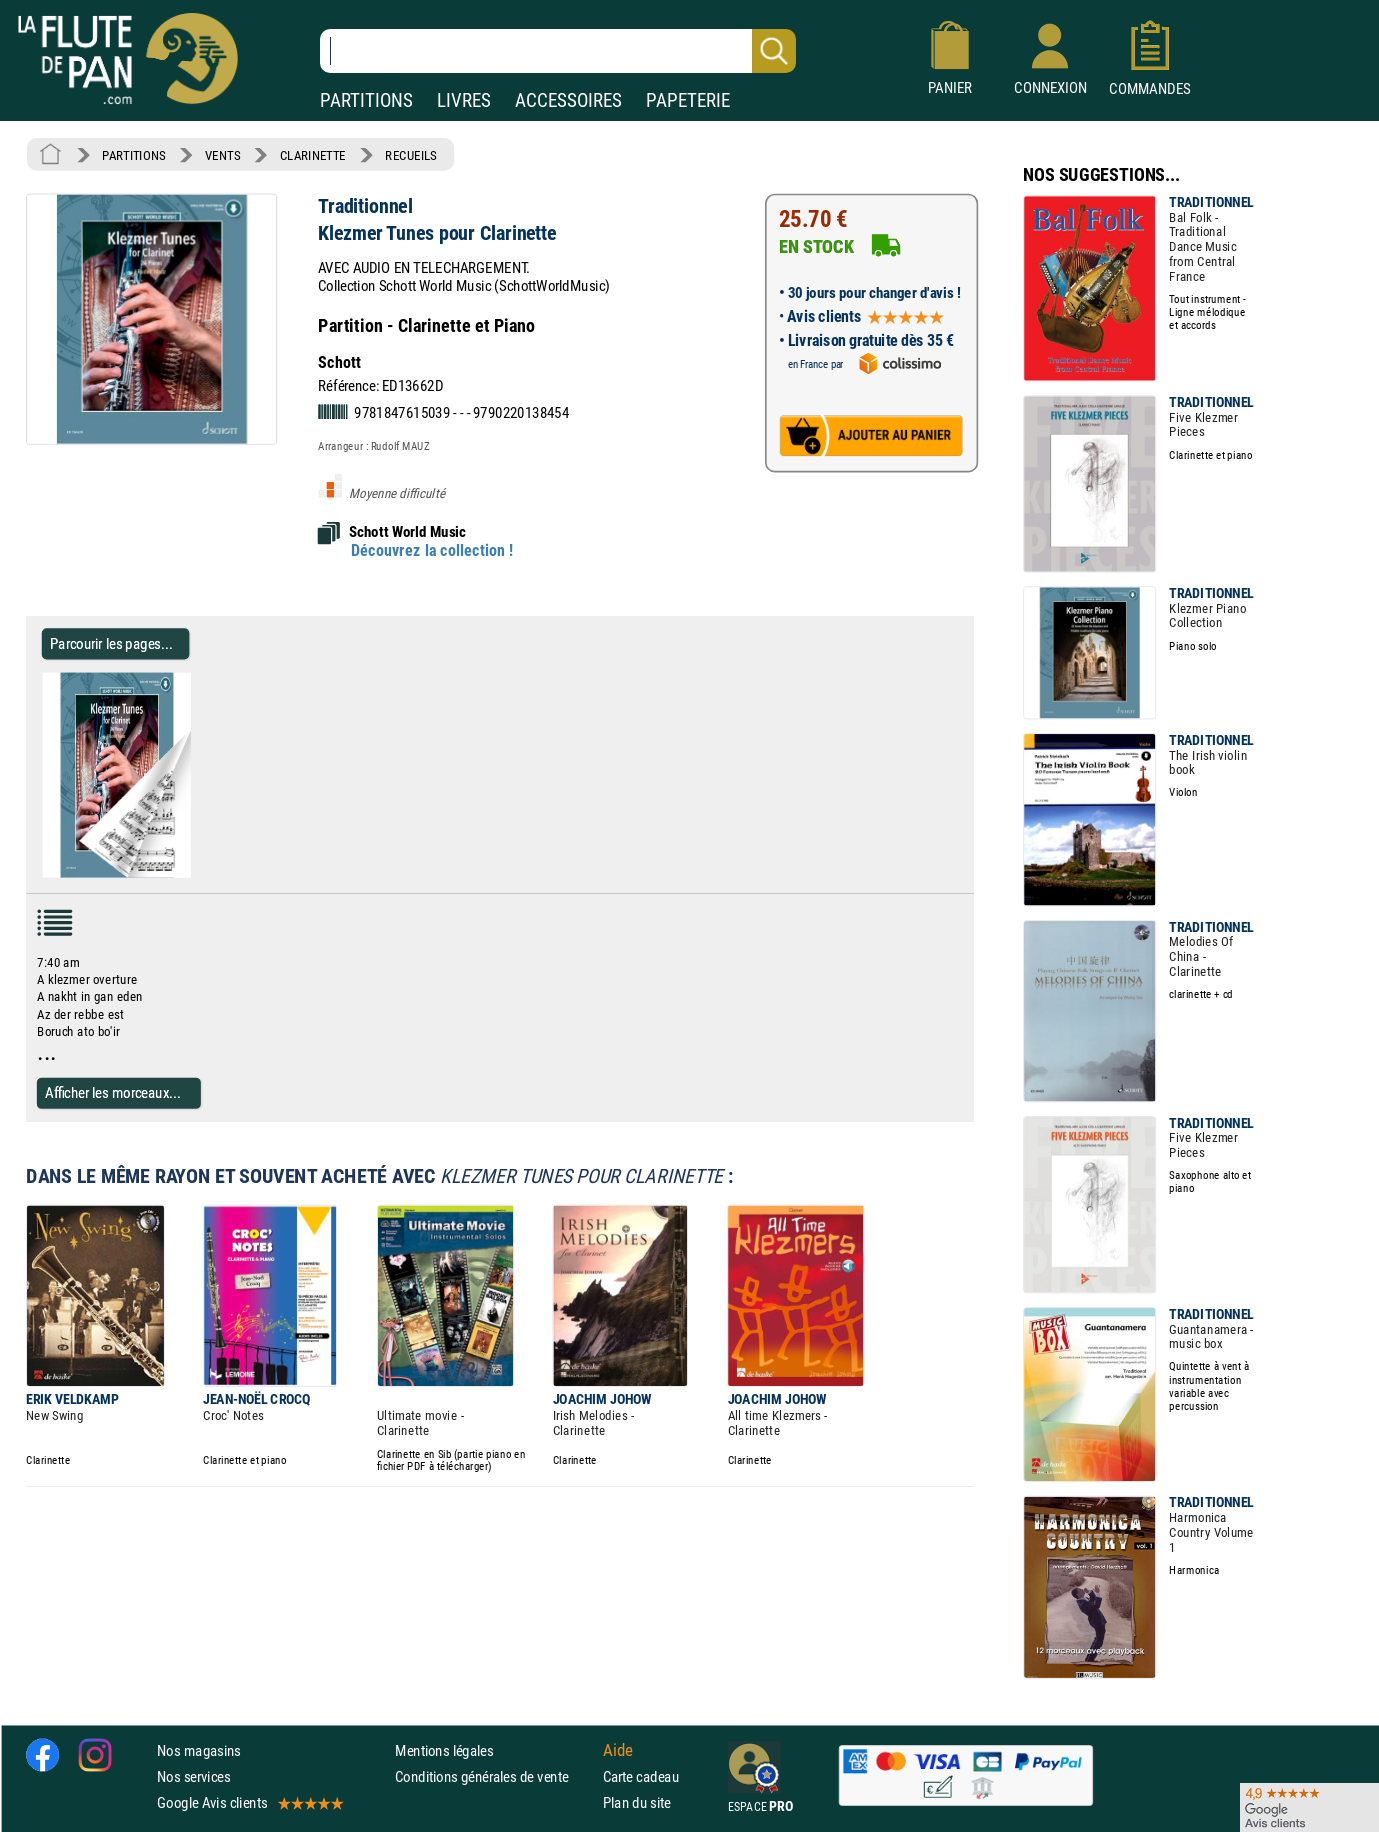 The height and width of the screenshot is (1832, 1379). What do you see at coordinates (444, 1749) in the screenshot?
I see `Mentions légales` at bounding box center [444, 1749].